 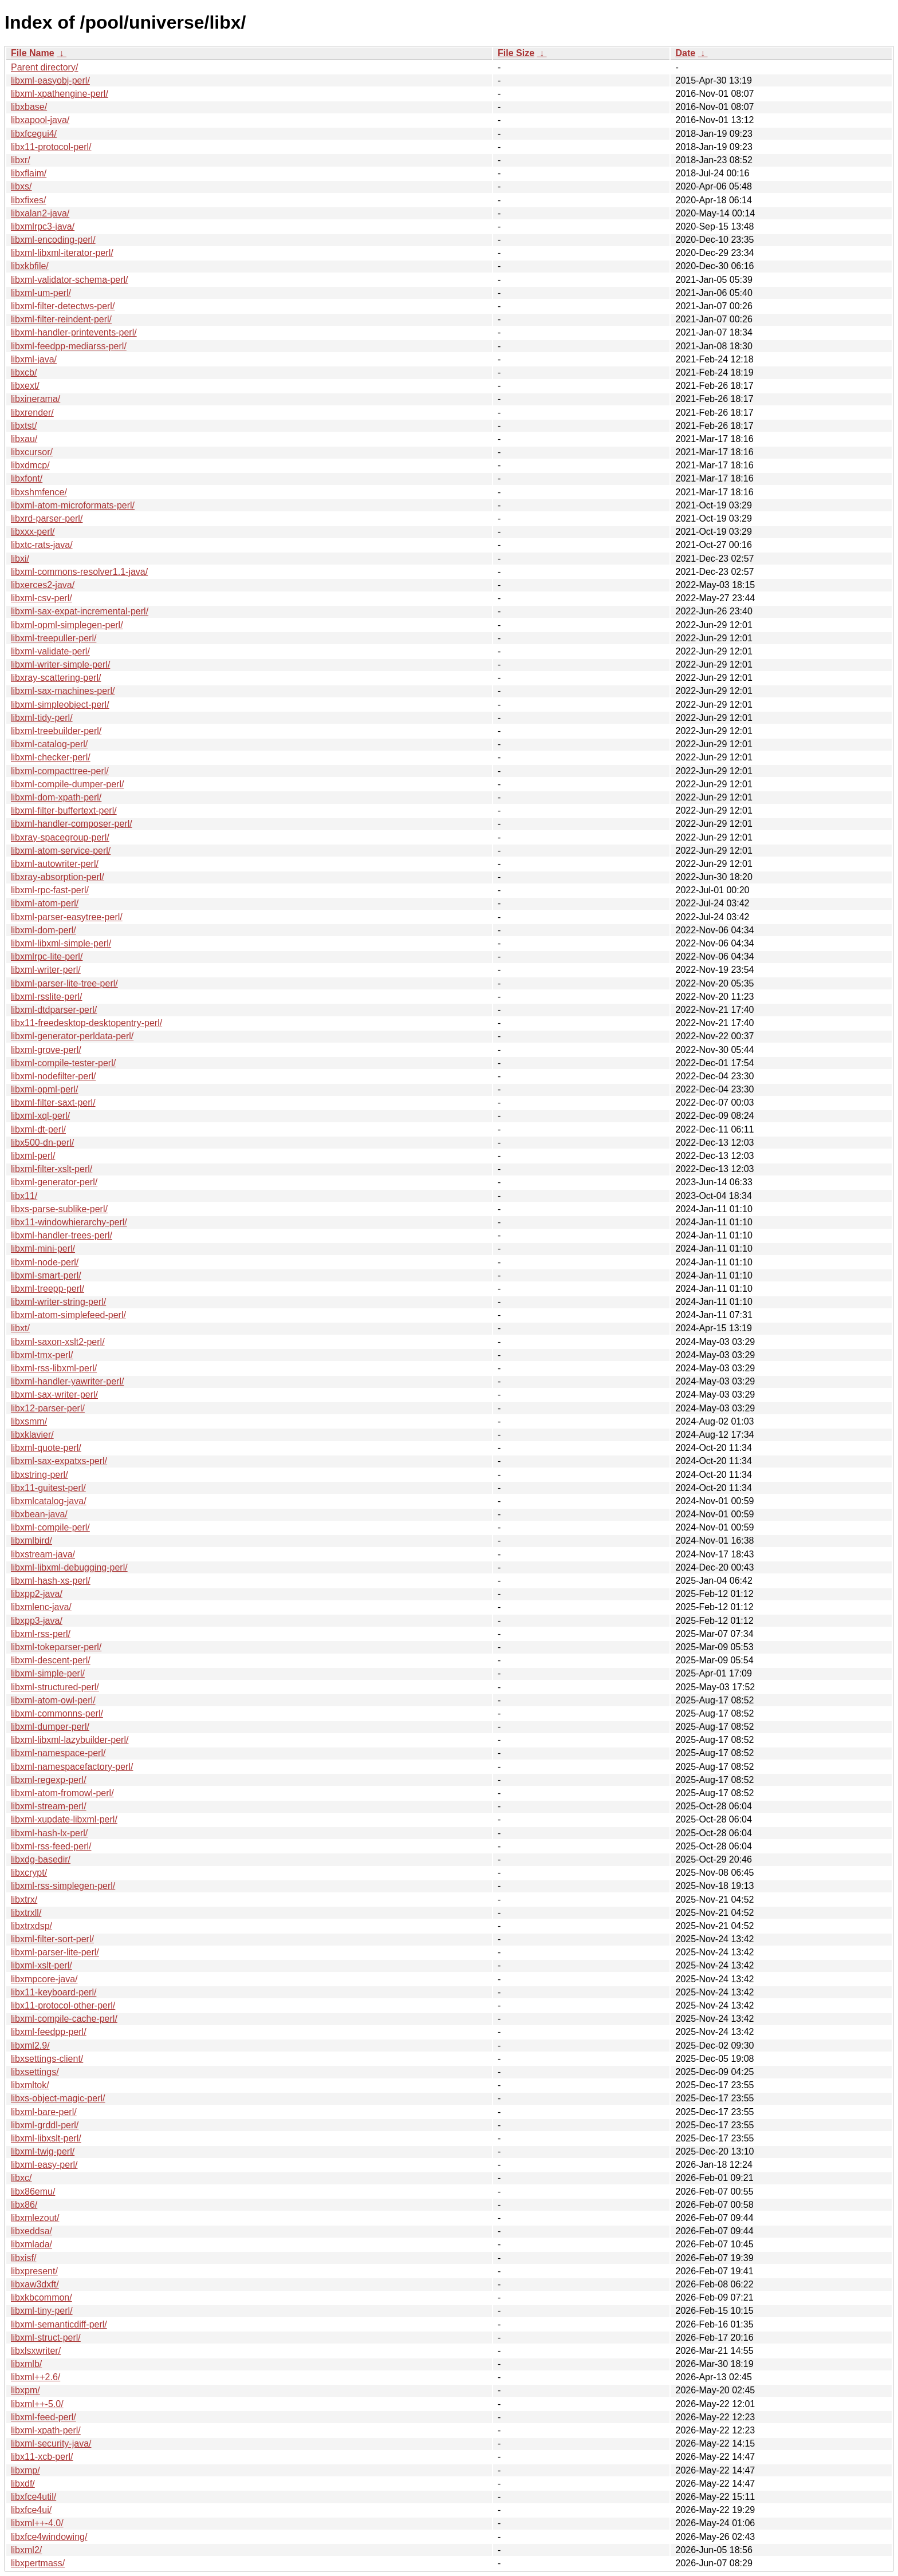 What do you see at coordinates (67, 917) in the screenshot?
I see `libxml-parser-easytree-perl/` at bounding box center [67, 917].